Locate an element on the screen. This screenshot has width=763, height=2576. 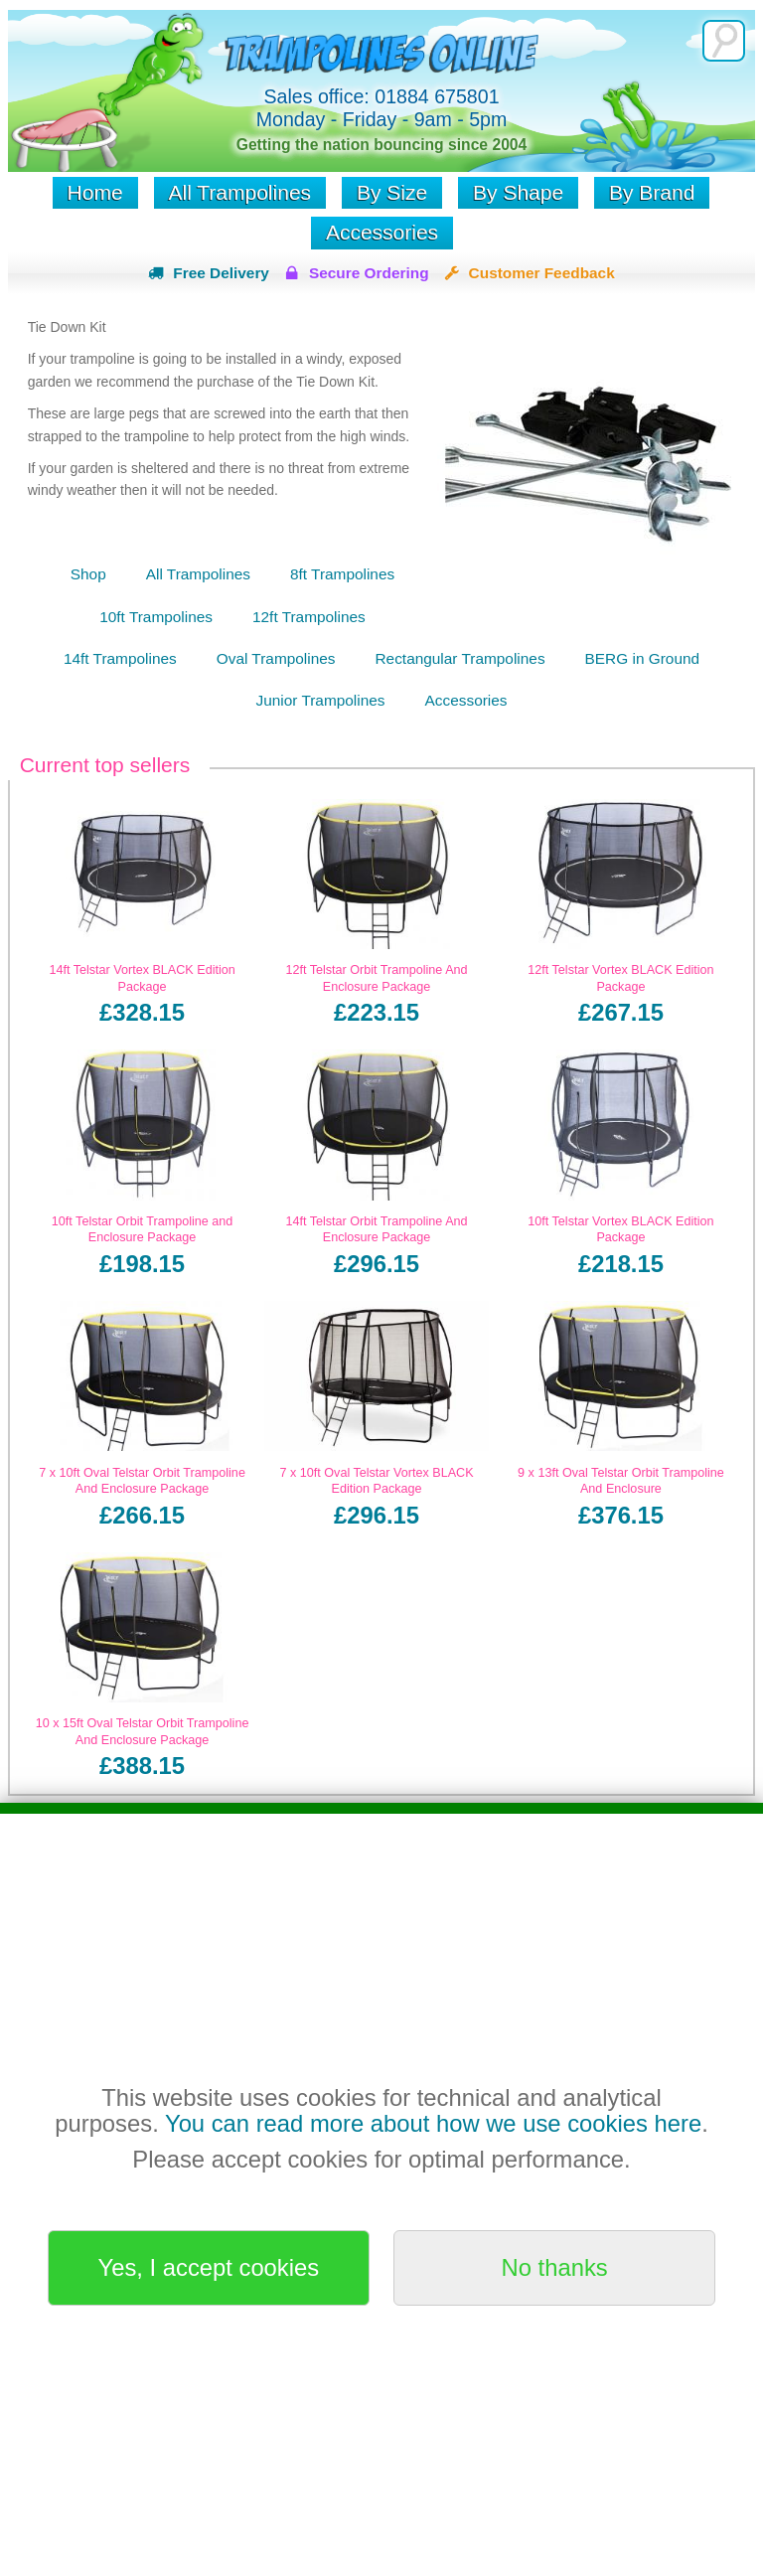
BERG in Ground is located at coordinates (642, 658).